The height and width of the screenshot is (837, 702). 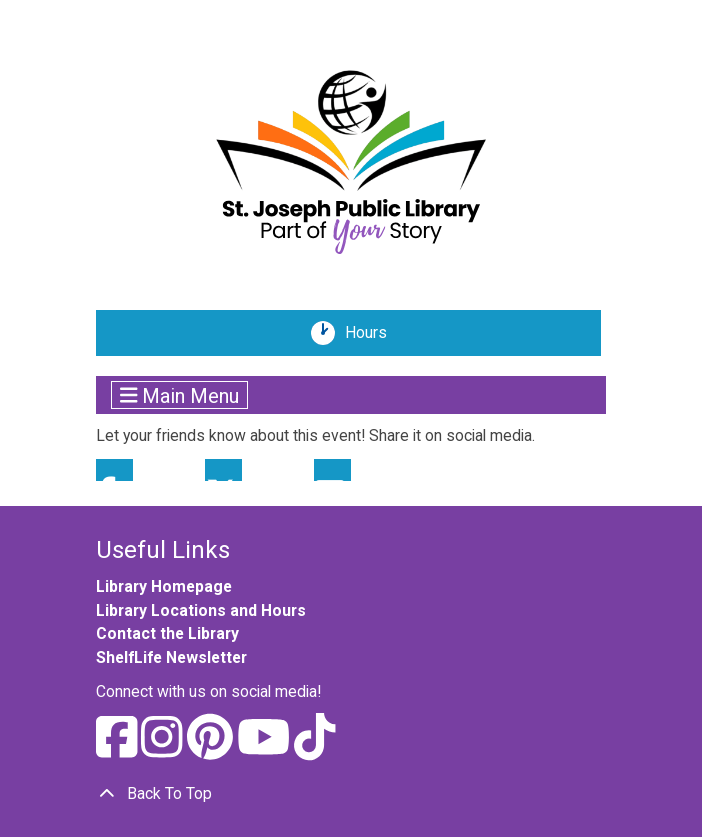 I want to click on Twitter, so click(x=223, y=470).